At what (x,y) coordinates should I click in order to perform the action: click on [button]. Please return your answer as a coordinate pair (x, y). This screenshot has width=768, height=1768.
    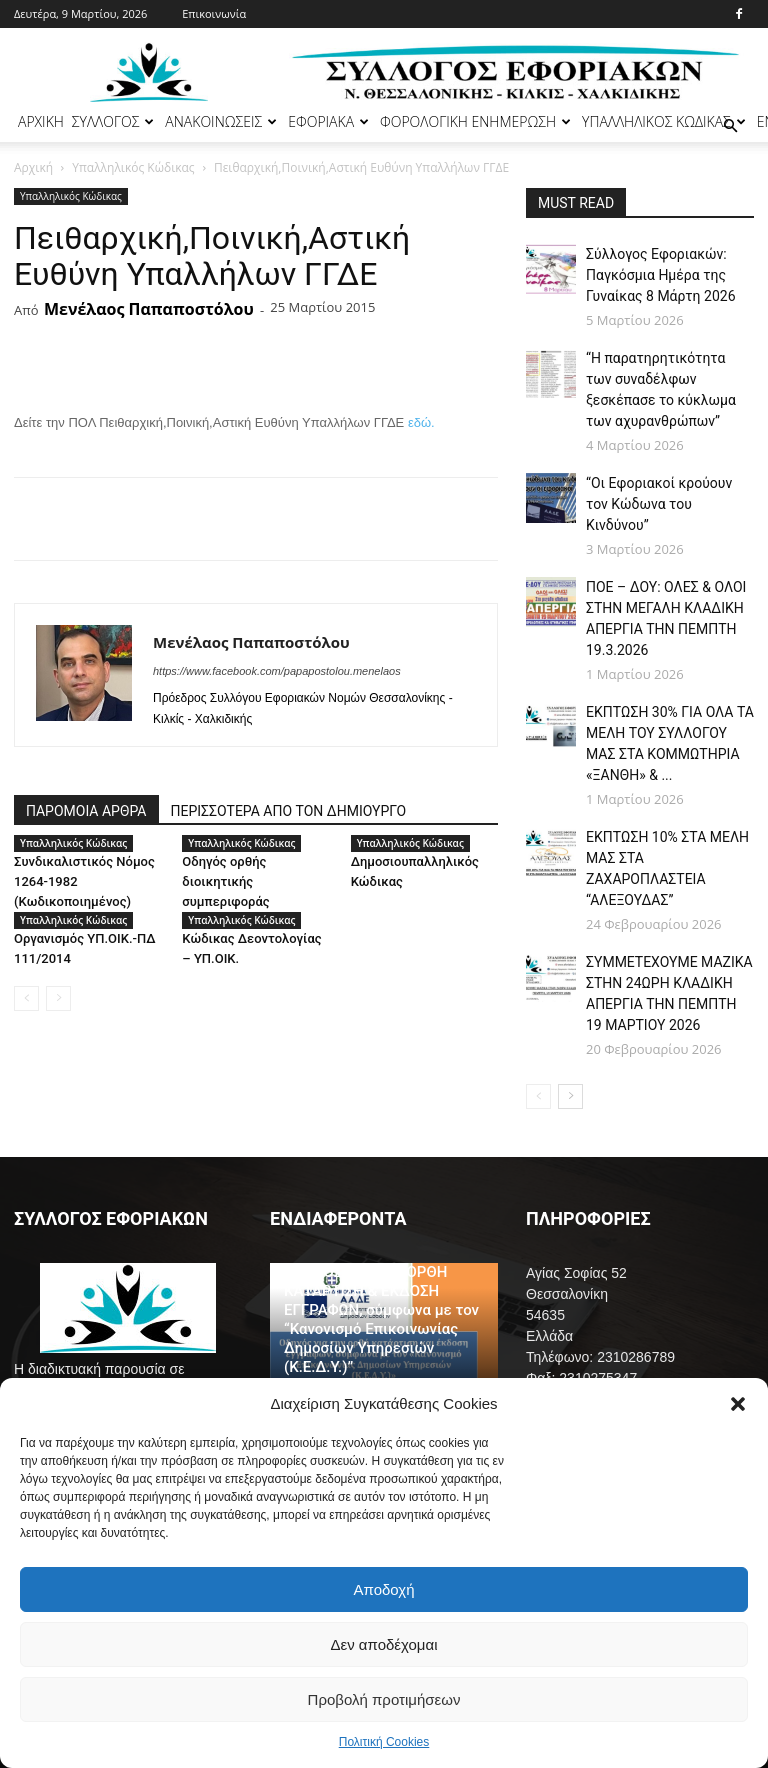
    Looking at the image, I should click on (738, 1404).